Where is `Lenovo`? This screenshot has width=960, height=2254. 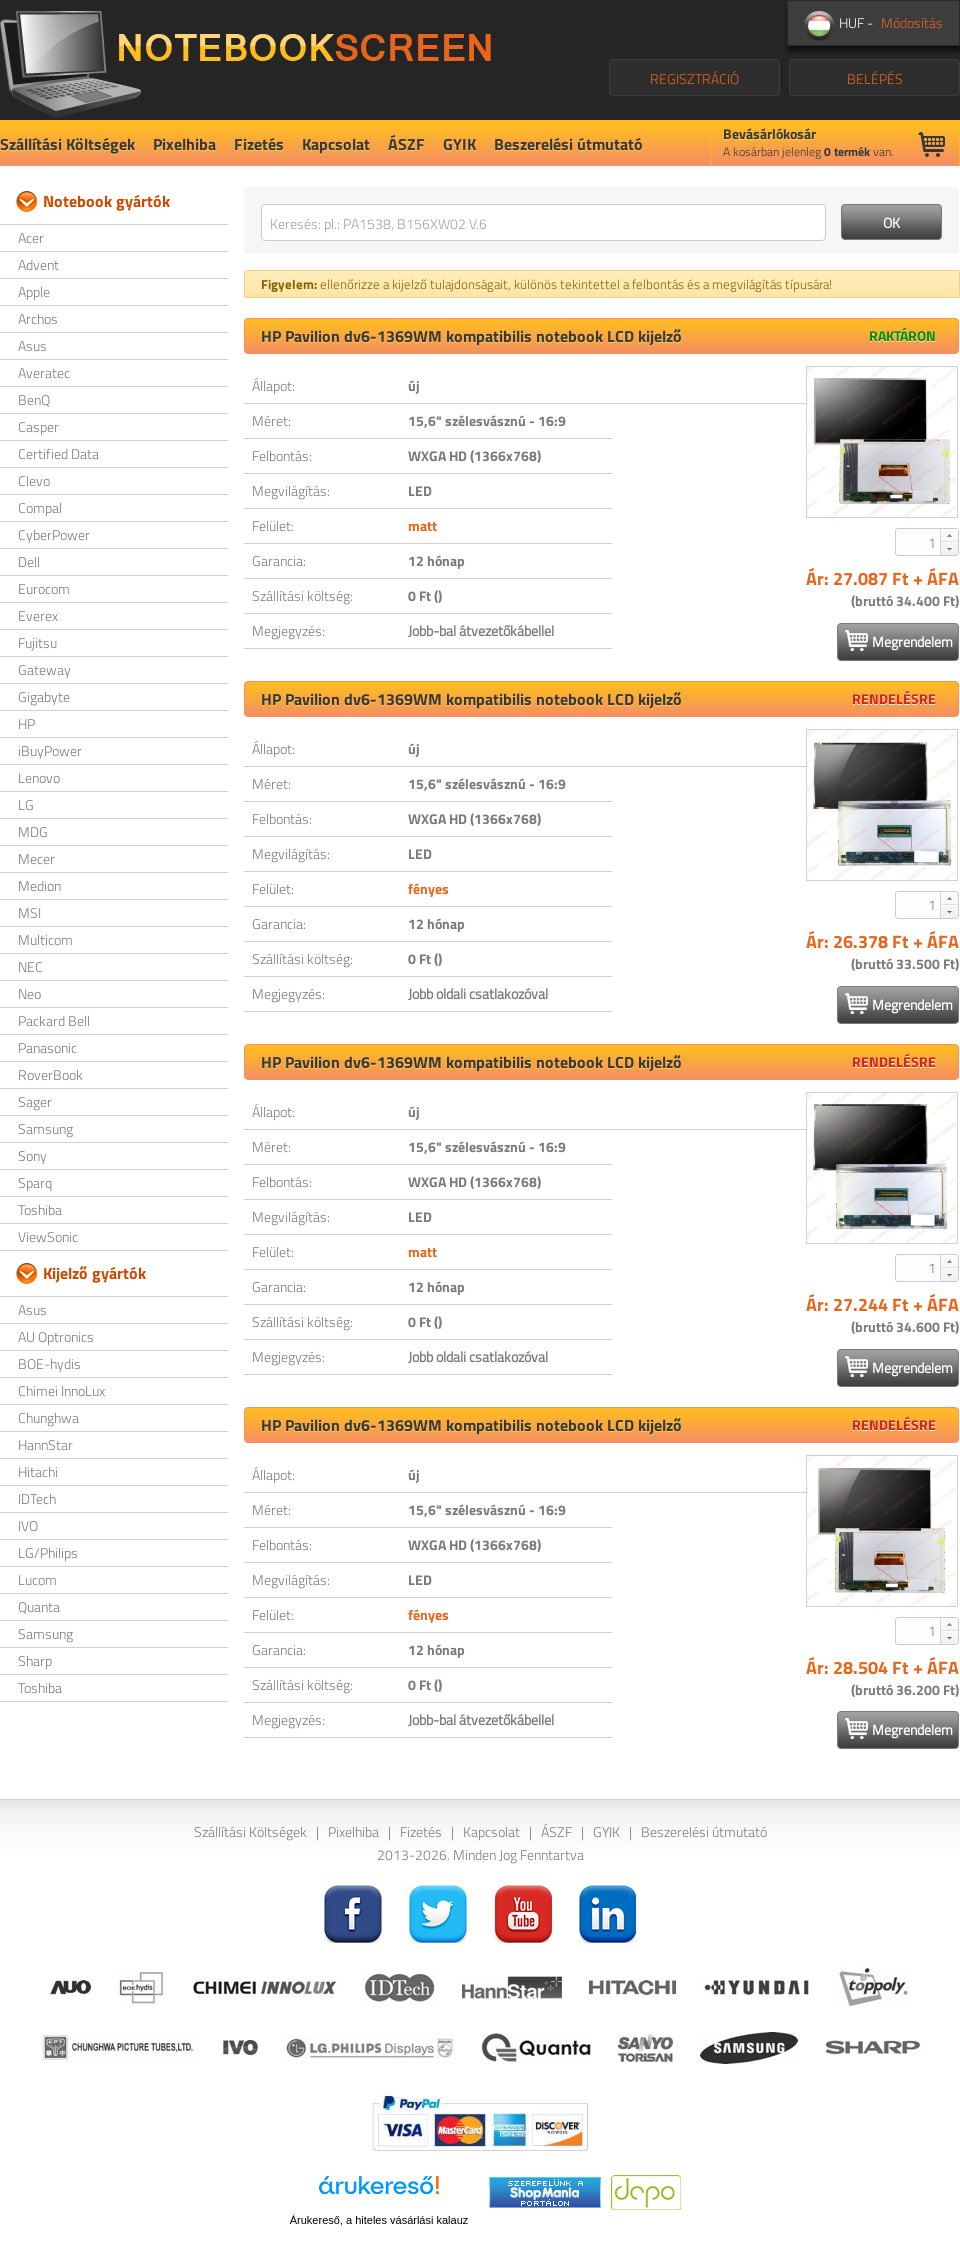 Lenovo is located at coordinates (39, 777).